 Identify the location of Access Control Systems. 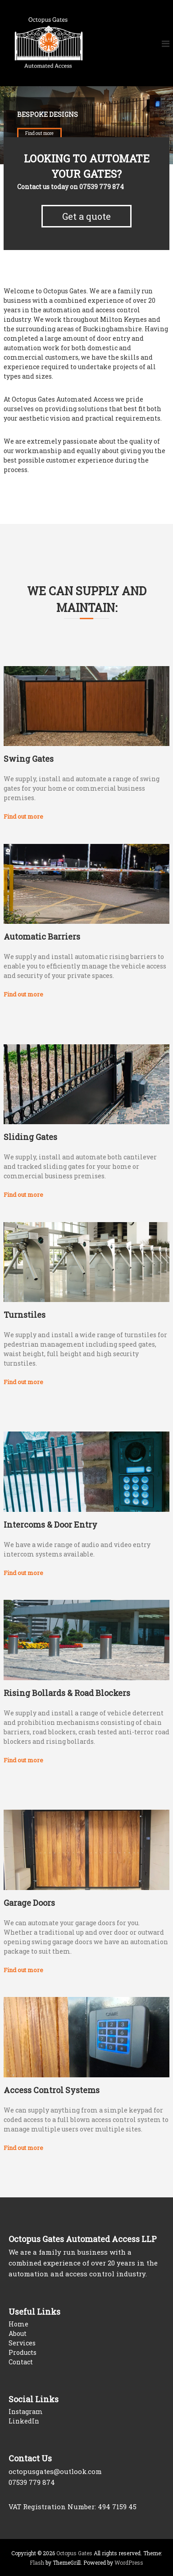
(52, 2090).